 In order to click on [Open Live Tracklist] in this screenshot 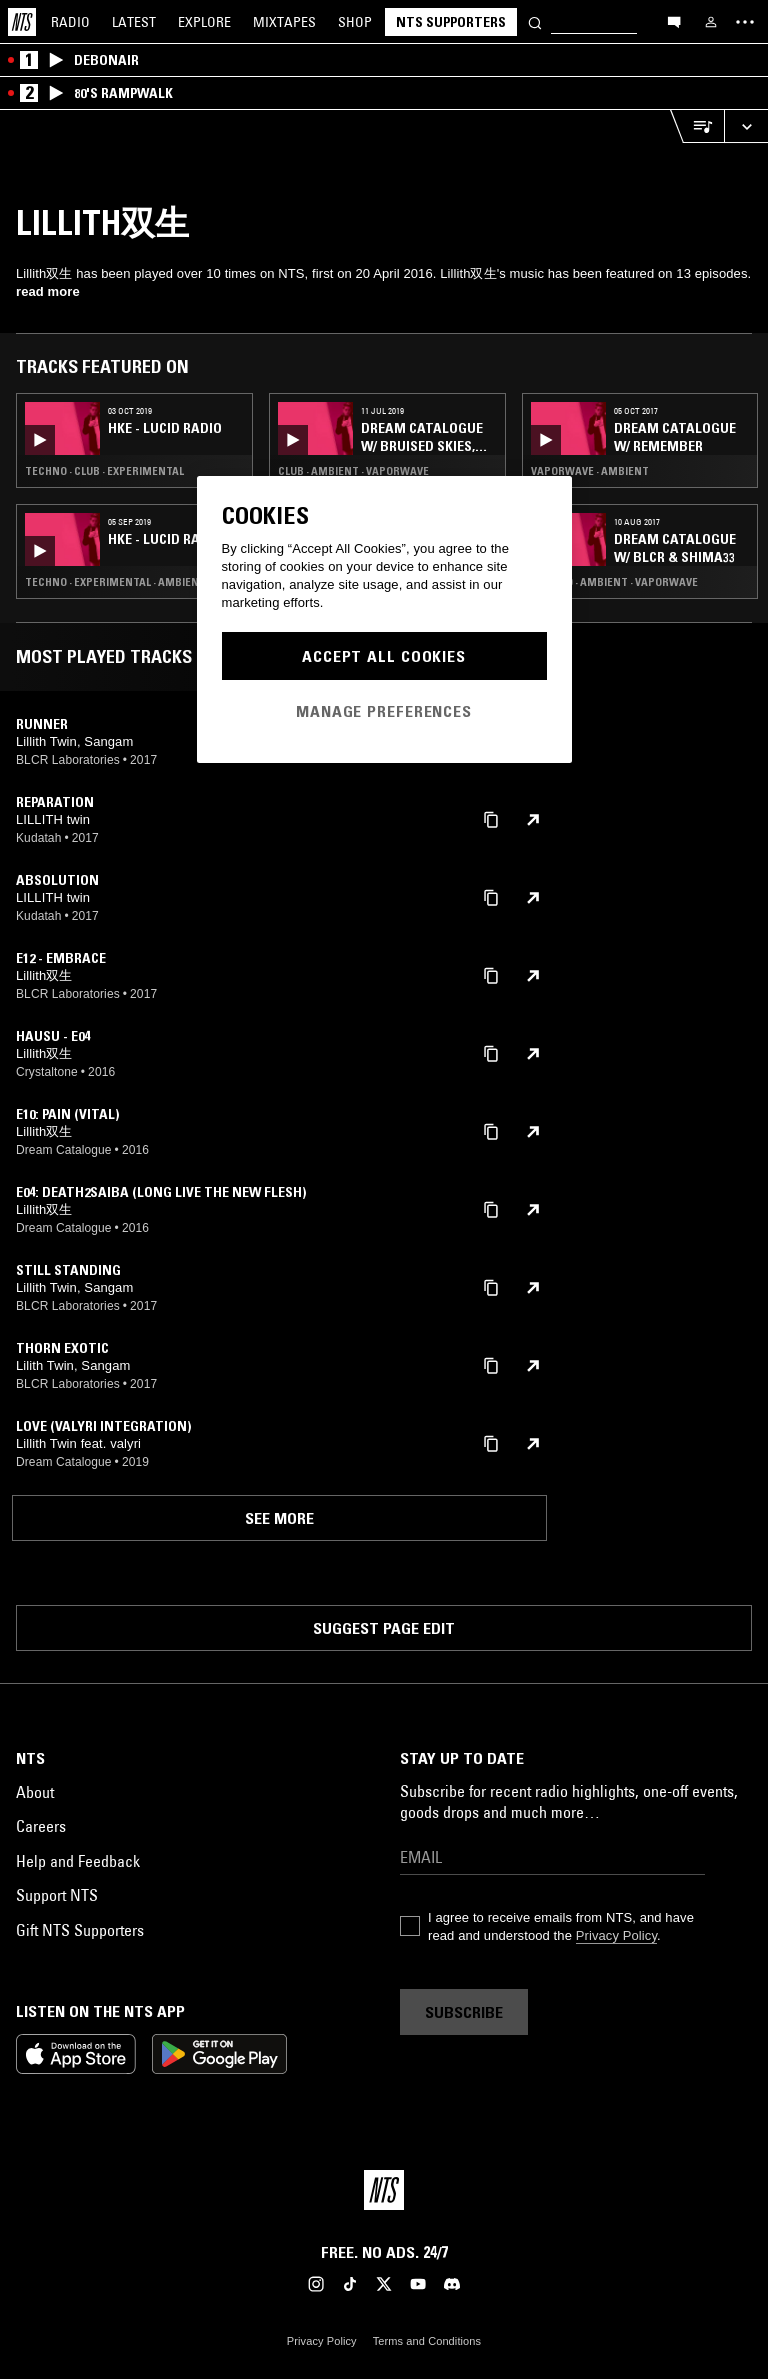, I will do `click(697, 126)`.